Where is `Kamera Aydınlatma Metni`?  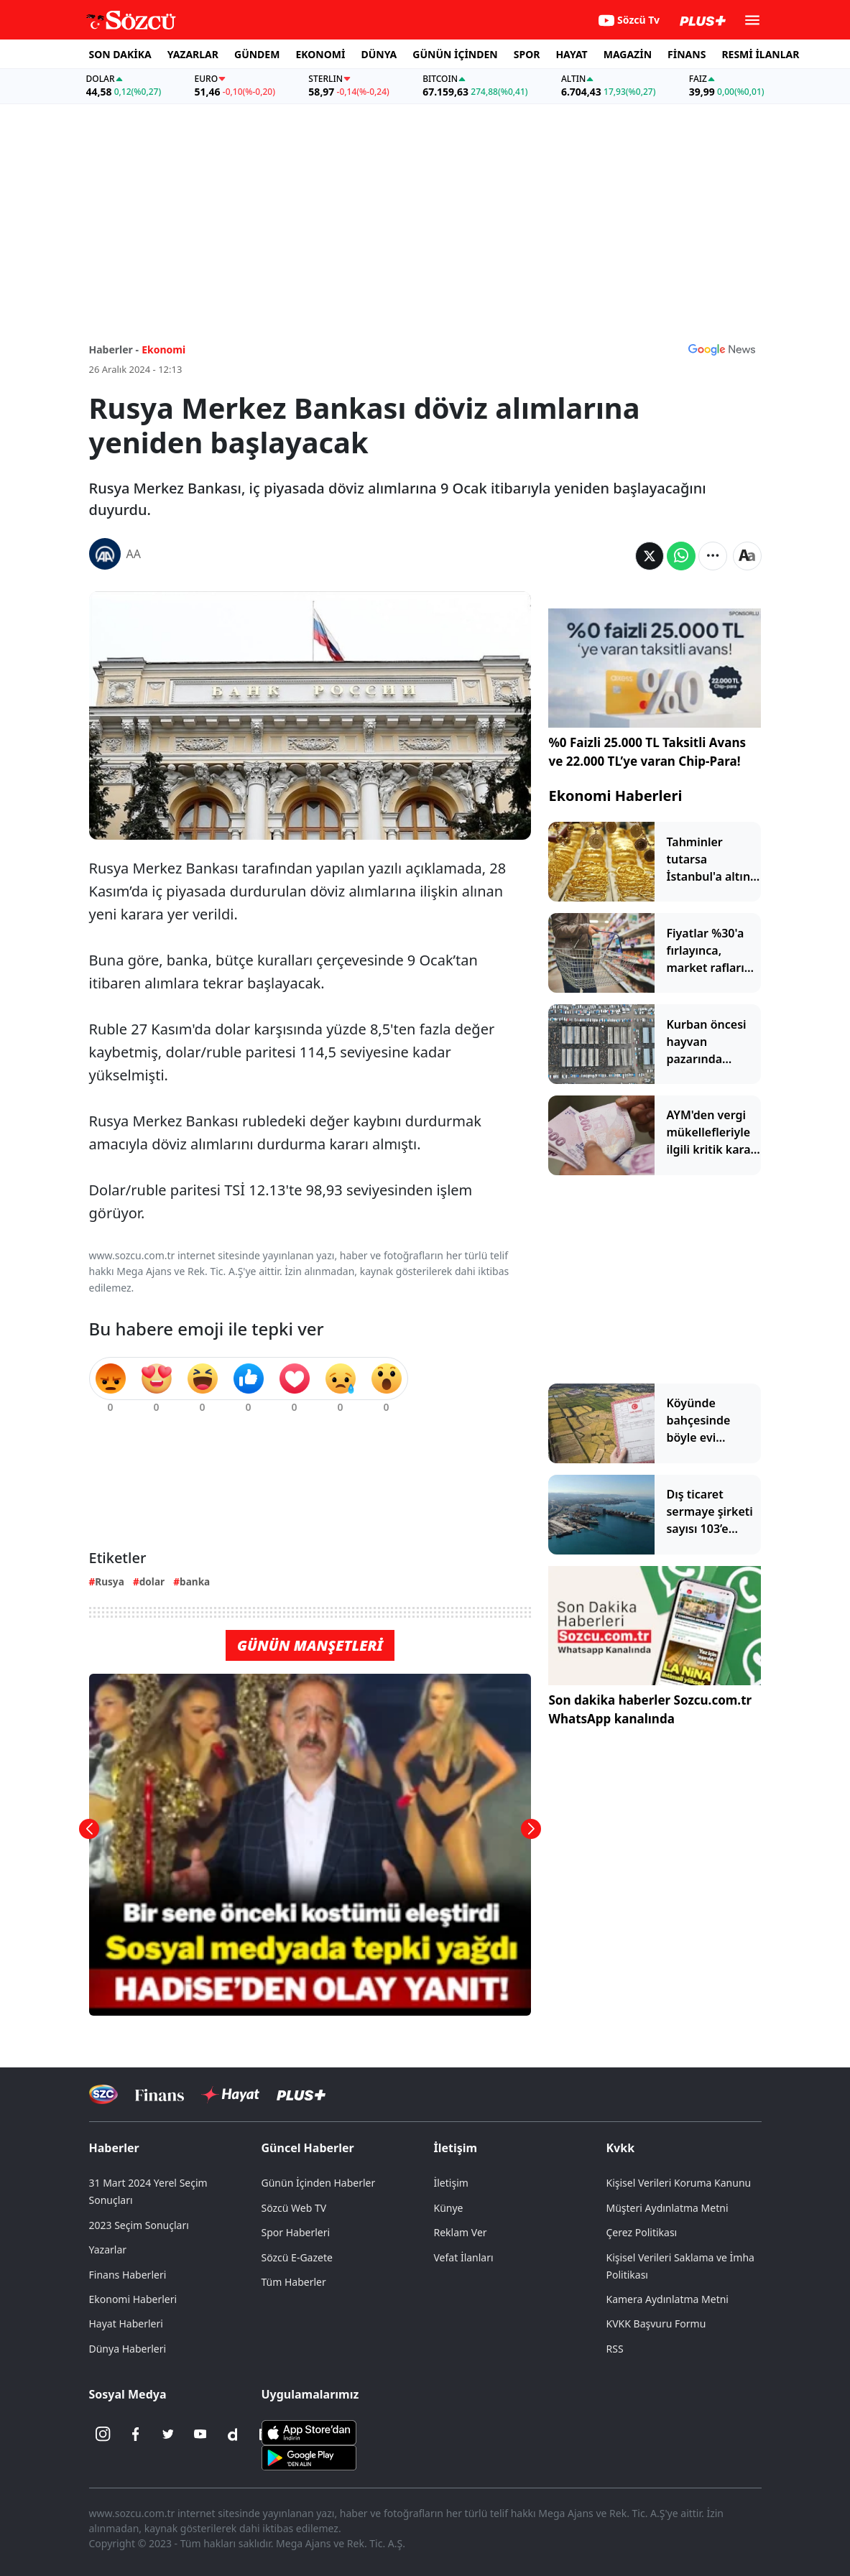
Kamera Aydınlatma Metni is located at coordinates (667, 2299).